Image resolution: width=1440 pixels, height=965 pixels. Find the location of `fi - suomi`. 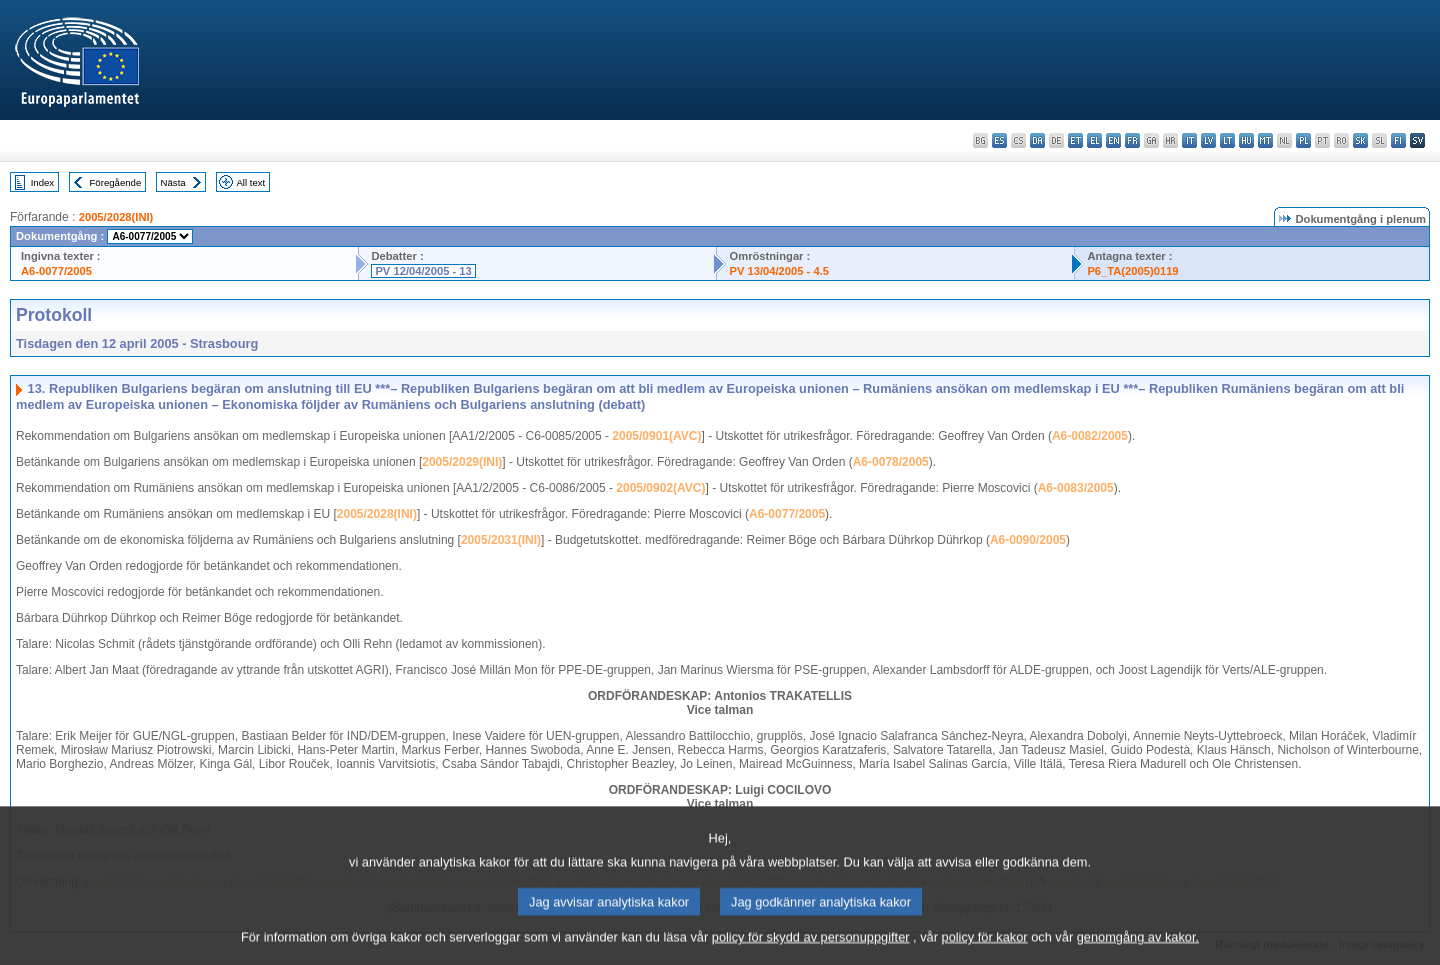

fi - suomi is located at coordinates (1398, 140).